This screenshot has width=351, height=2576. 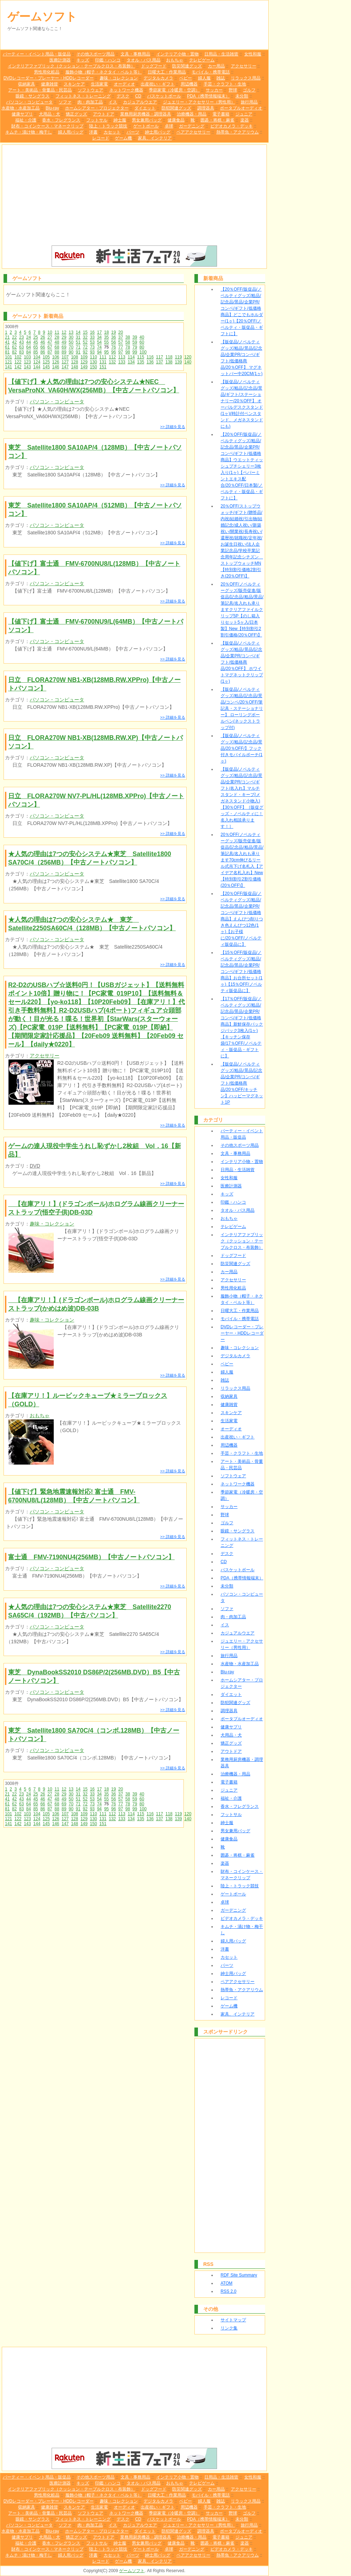 What do you see at coordinates (85, 332) in the screenshot?
I see `15` at bounding box center [85, 332].